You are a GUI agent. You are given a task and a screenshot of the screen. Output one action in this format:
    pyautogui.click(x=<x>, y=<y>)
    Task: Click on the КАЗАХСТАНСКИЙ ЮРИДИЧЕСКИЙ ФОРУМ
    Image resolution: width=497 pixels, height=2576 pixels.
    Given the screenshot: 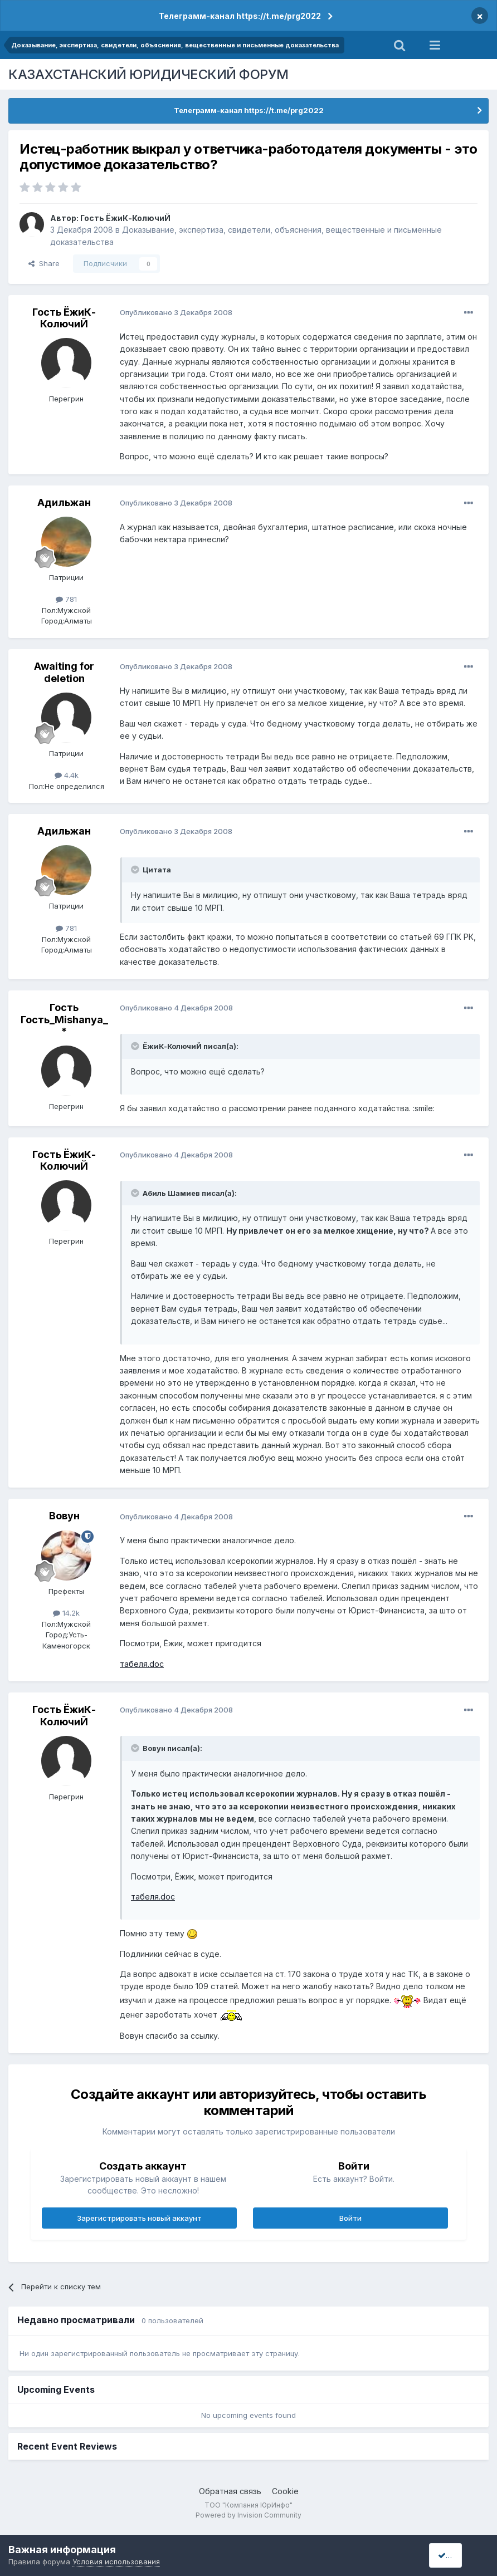 What is the action you would take?
    pyautogui.click(x=148, y=74)
    